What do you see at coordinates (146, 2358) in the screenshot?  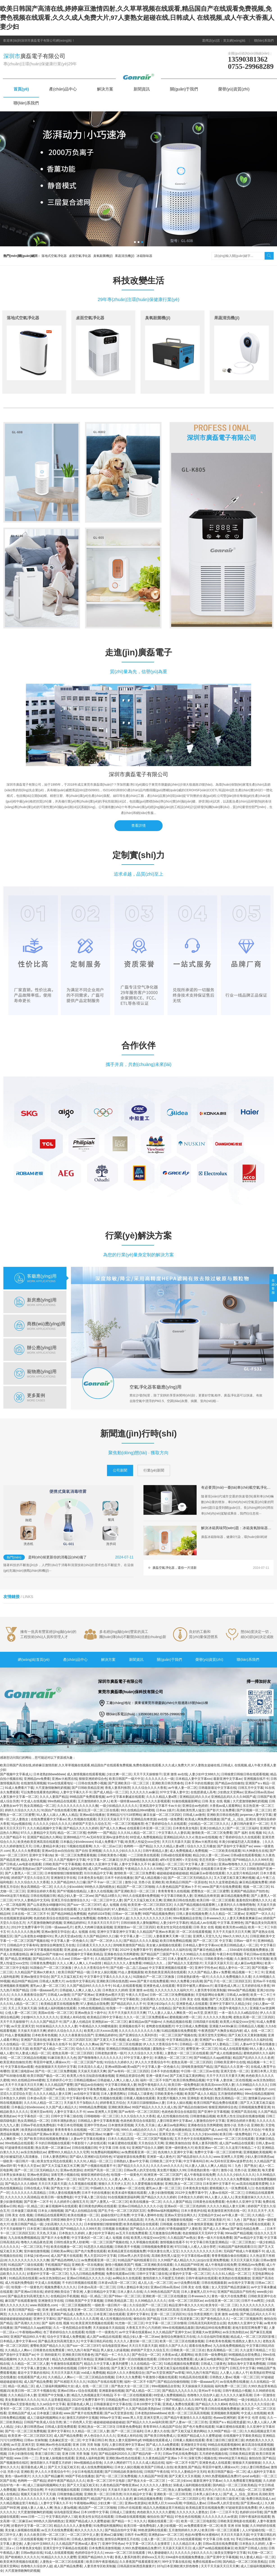 I see `国产色综合一区二区` at bounding box center [146, 2358].